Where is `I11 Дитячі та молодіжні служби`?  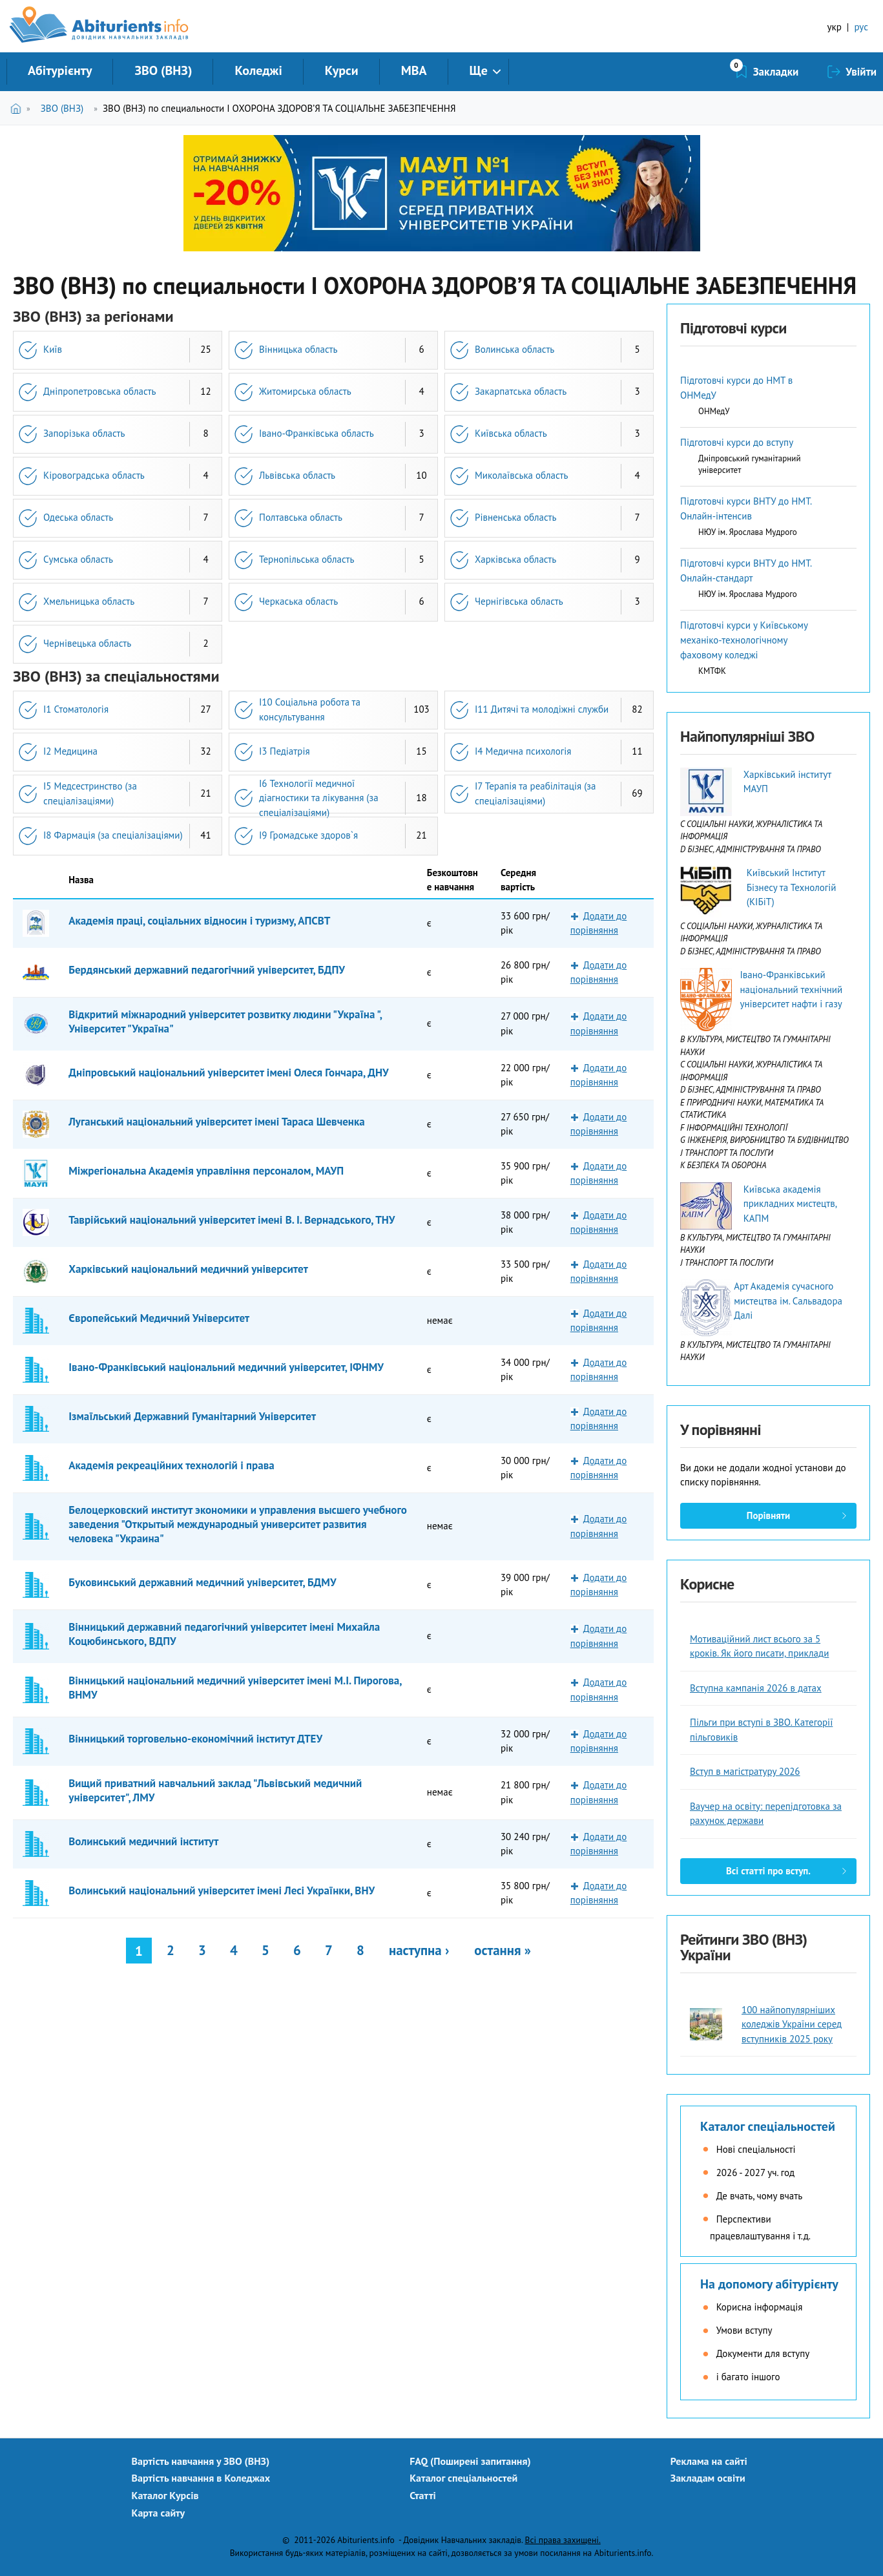 I11 Дитячі та молодіжні служби is located at coordinates (541, 709).